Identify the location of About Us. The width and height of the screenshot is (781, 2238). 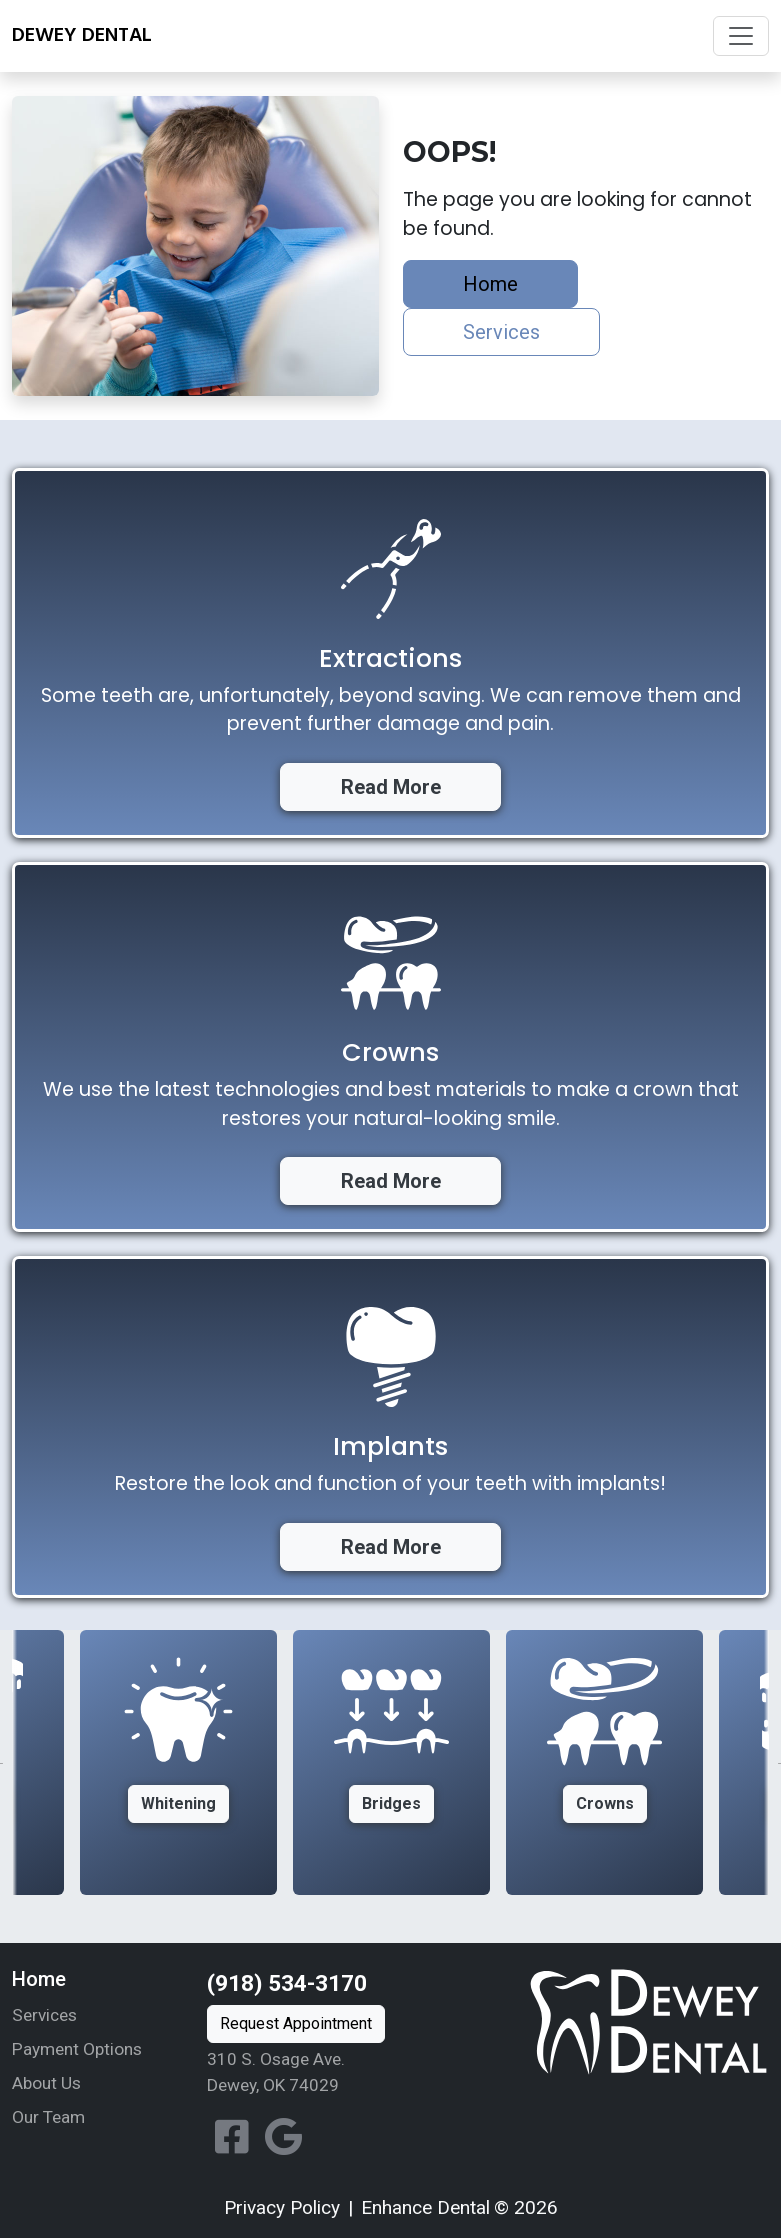
(46, 2083).